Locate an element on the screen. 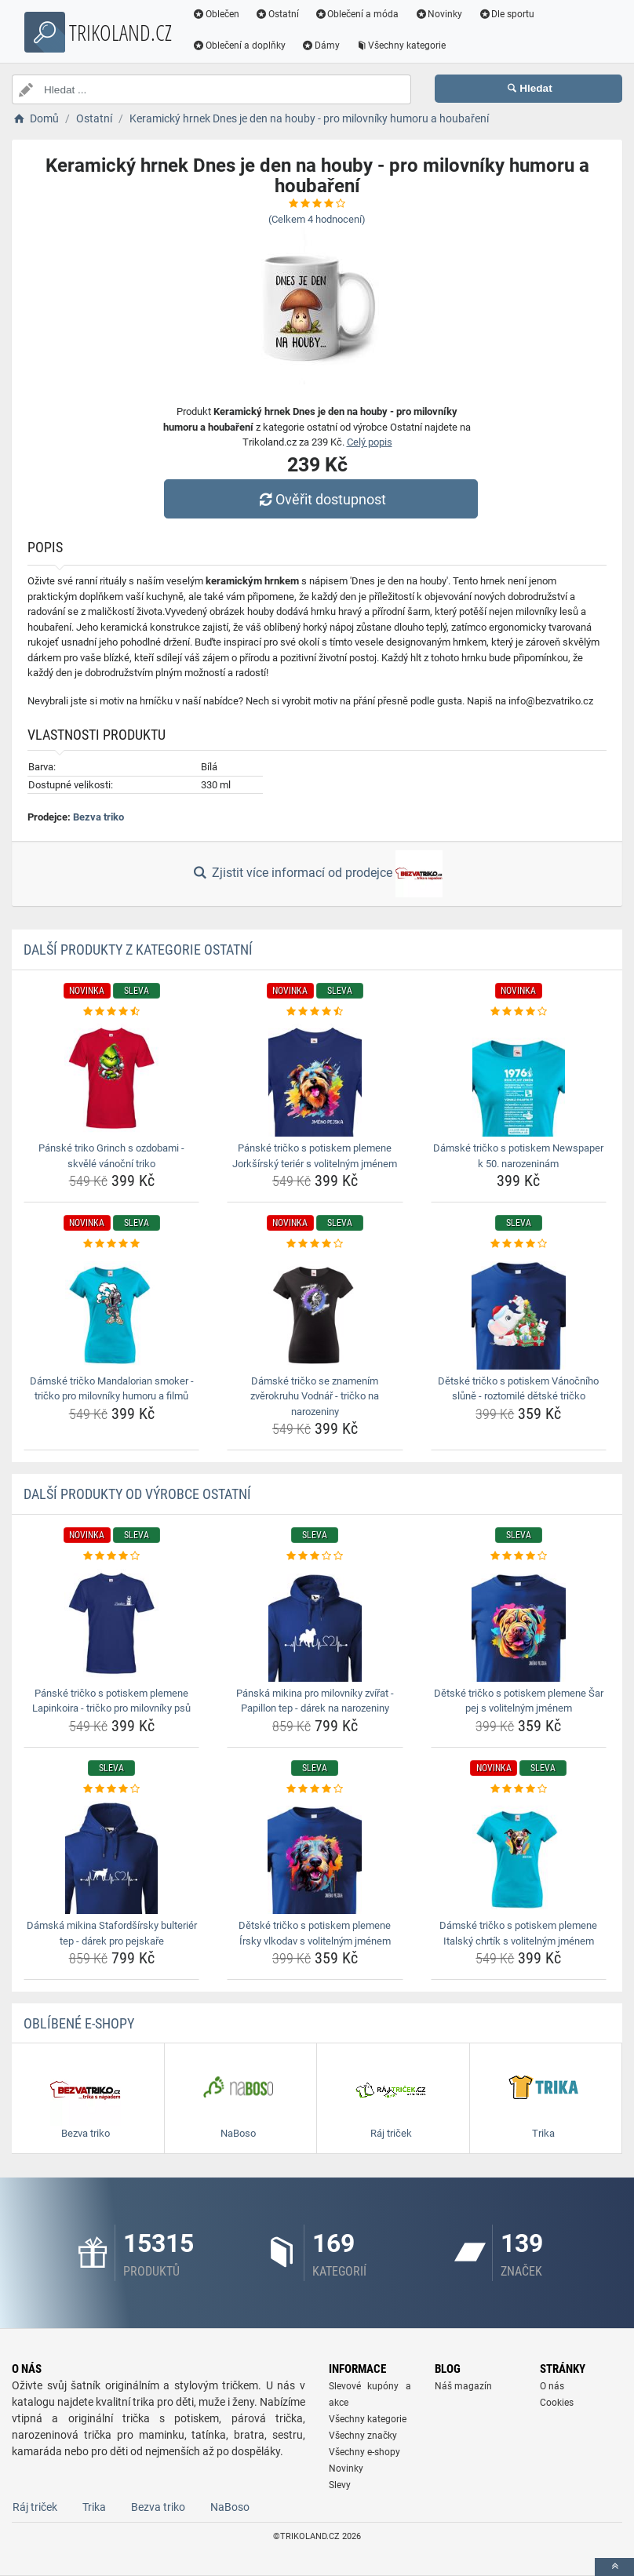 The image size is (634, 2576). O nás is located at coordinates (552, 2386).